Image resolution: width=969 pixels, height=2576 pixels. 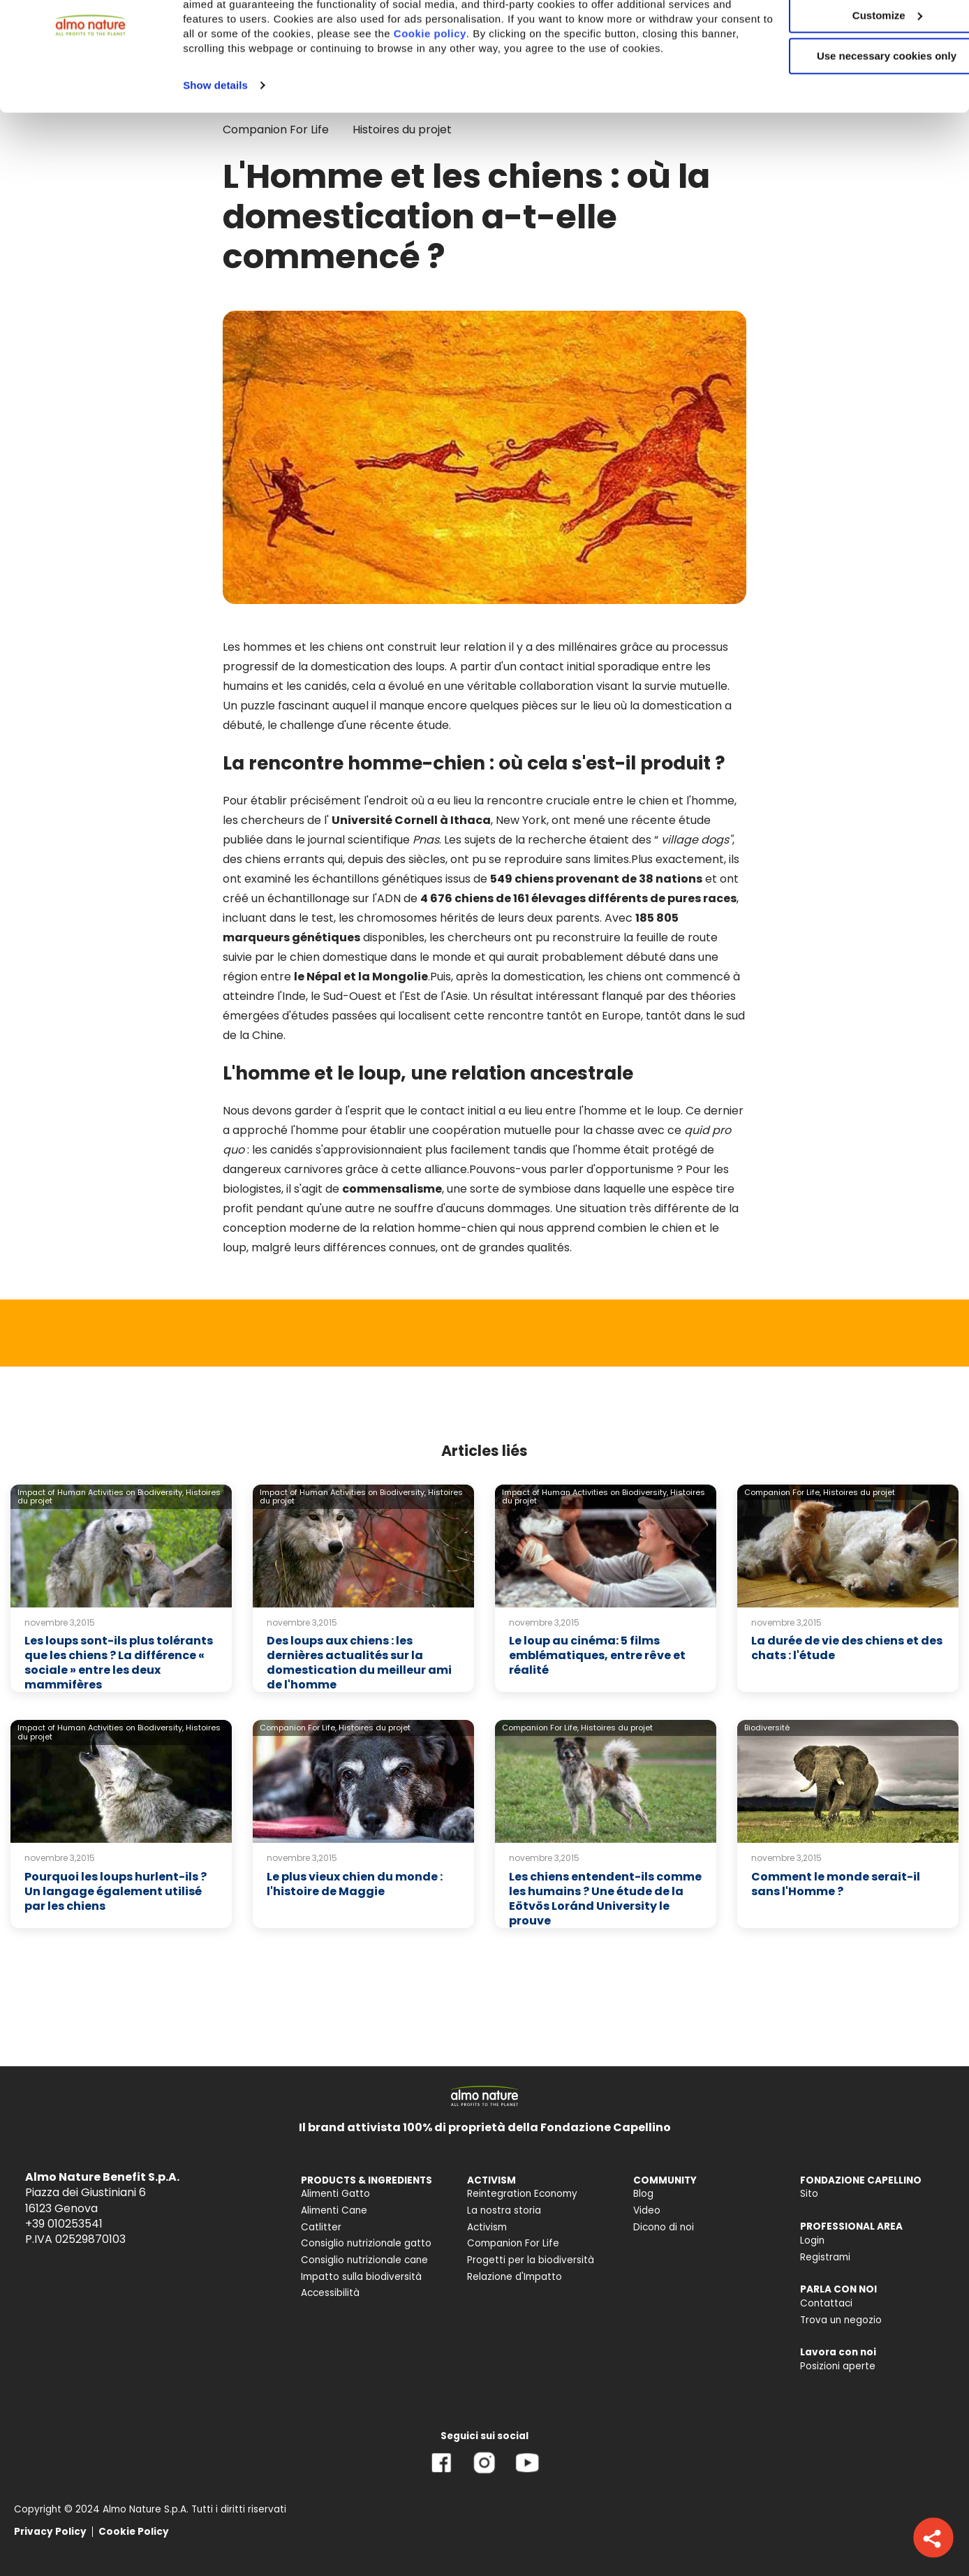 What do you see at coordinates (826, 2303) in the screenshot?
I see `Contattaci [menuitem]` at bounding box center [826, 2303].